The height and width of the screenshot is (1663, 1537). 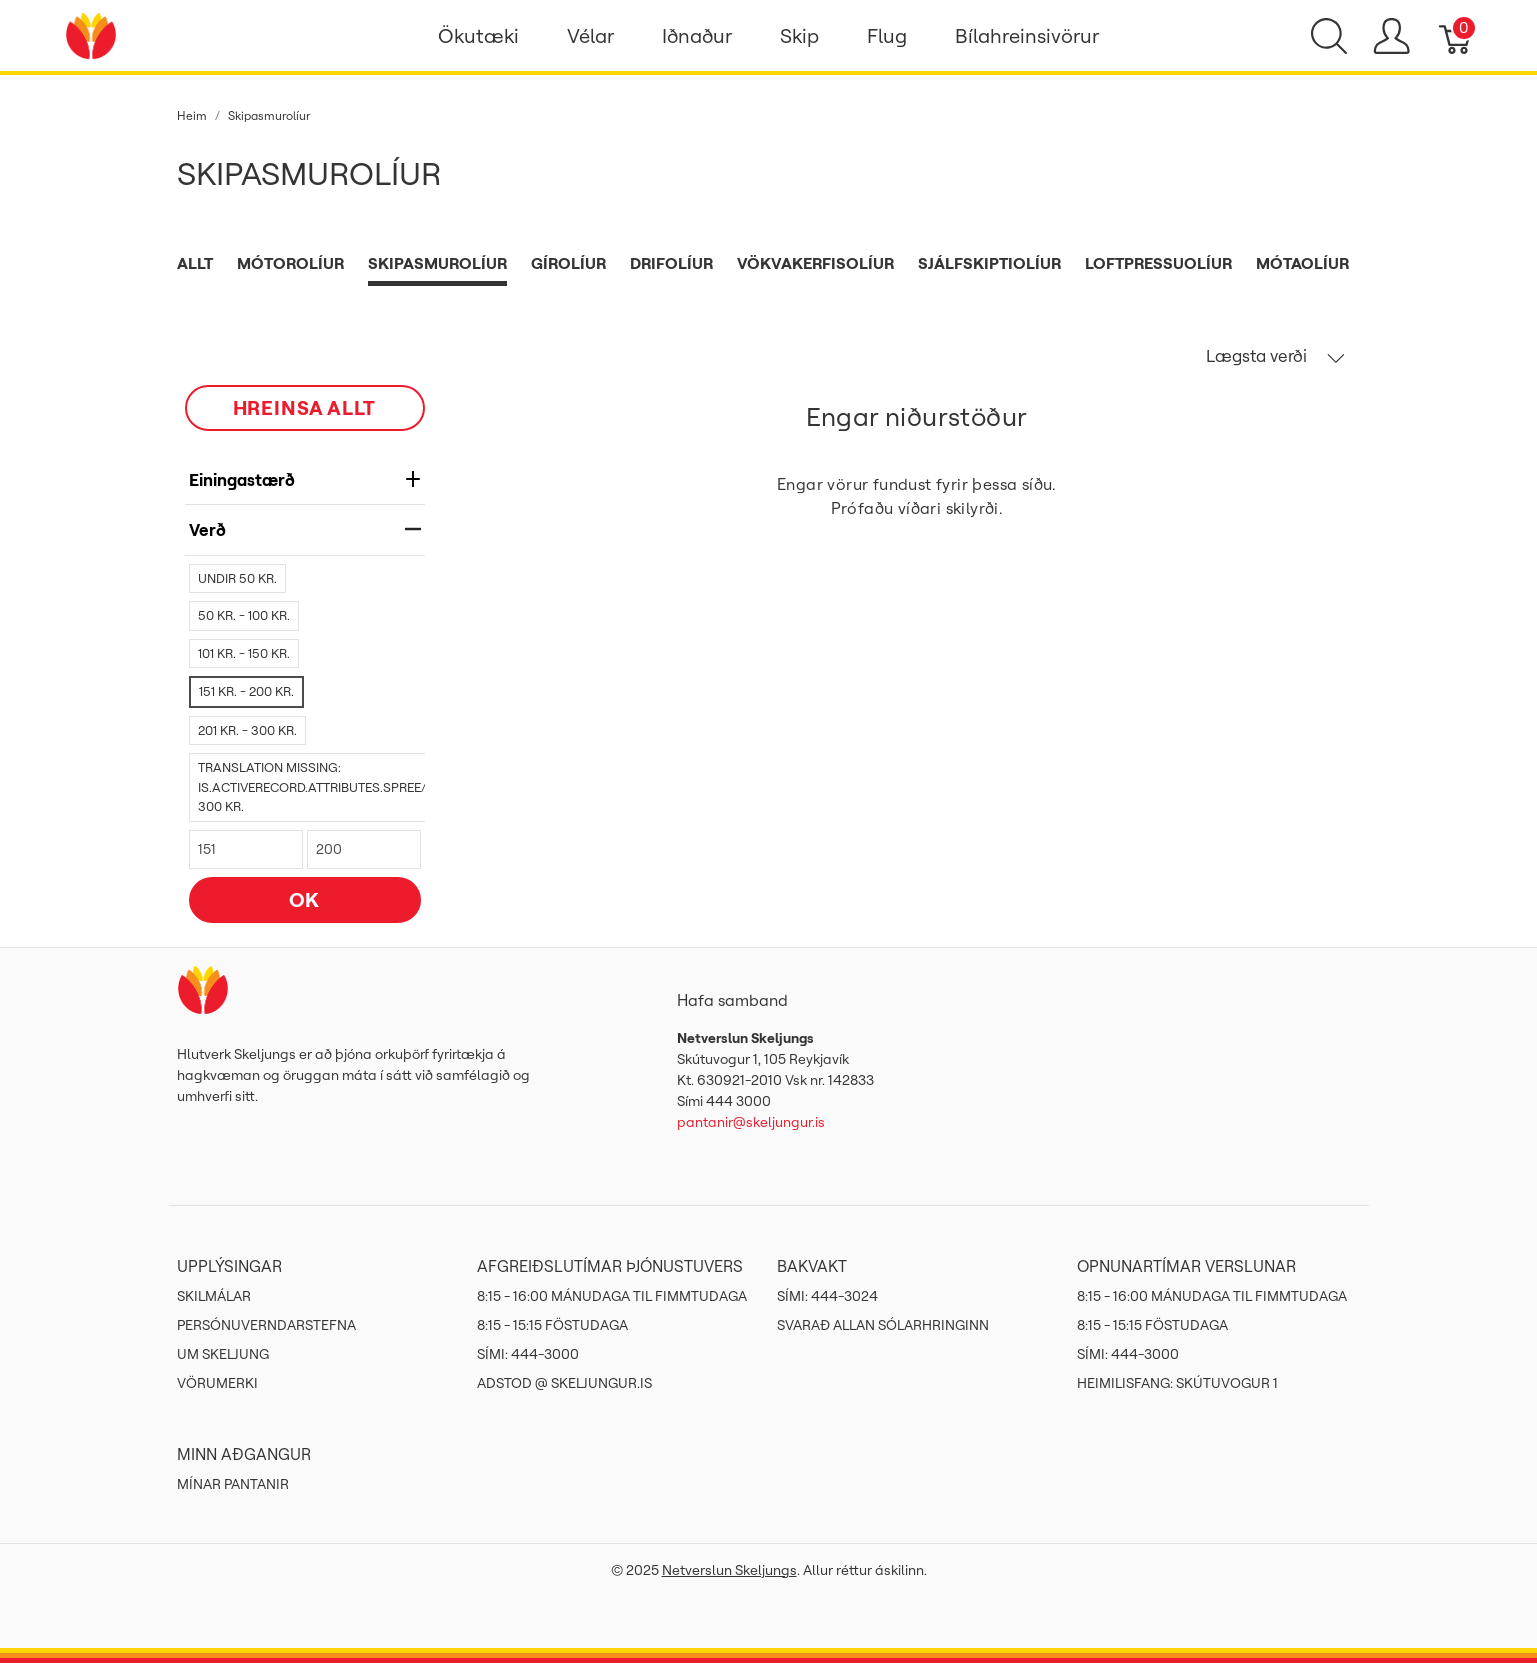 I want to click on Iðnaður, so click(x=697, y=35).